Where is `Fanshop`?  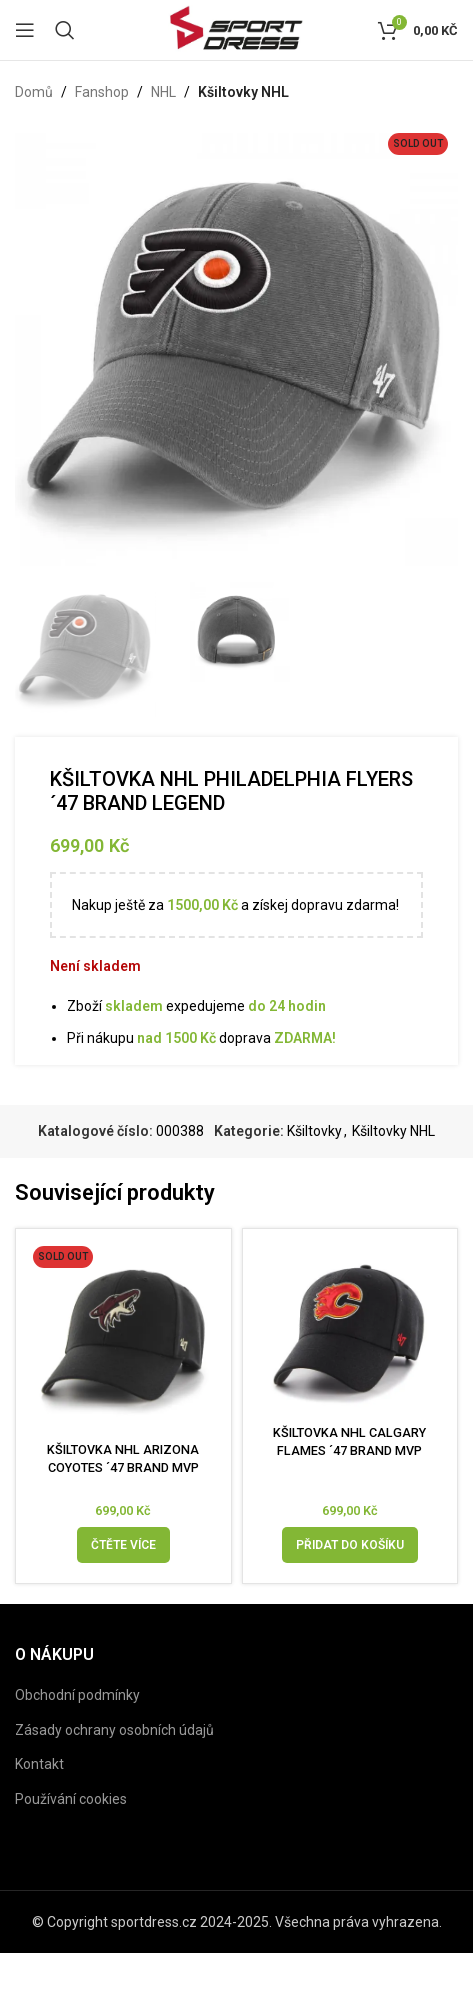 Fanshop is located at coordinates (102, 92).